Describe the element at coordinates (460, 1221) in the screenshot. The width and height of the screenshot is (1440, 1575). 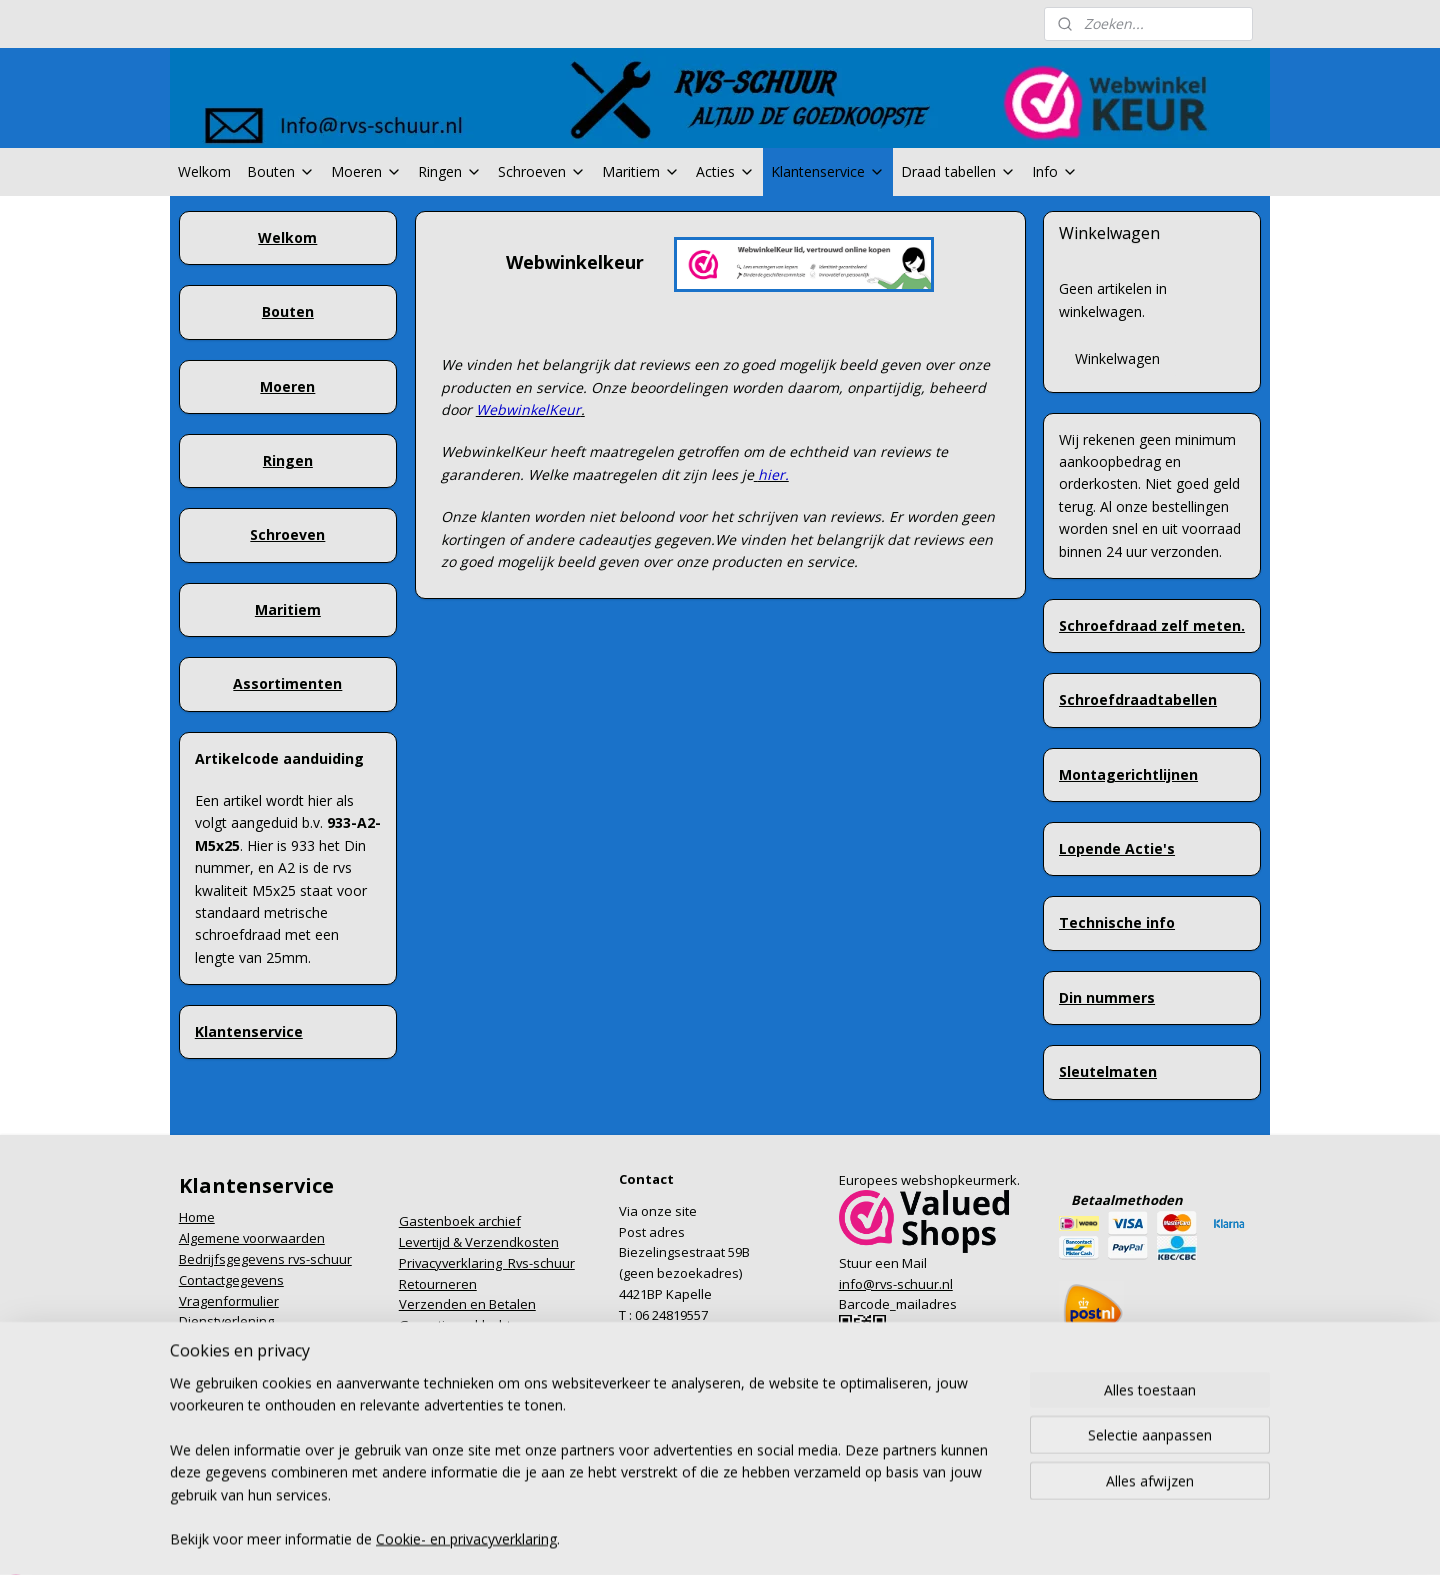
I see `Gastenboek archief` at that location.